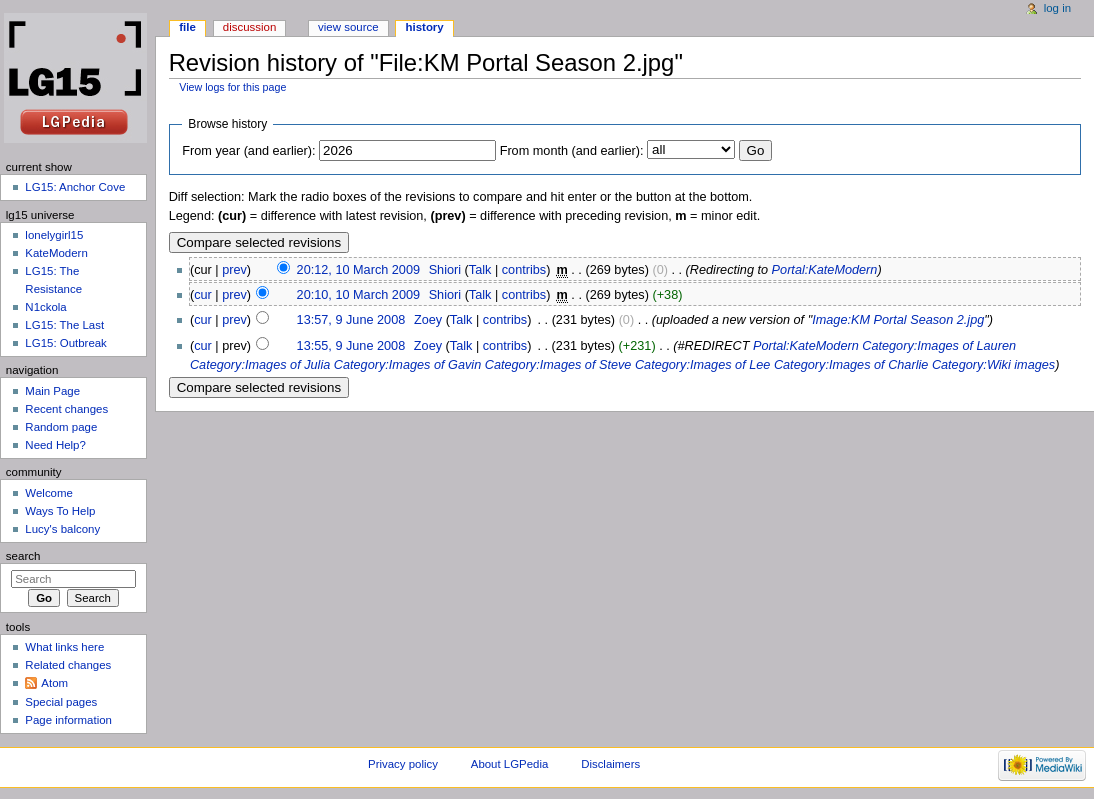 The width and height of the screenshot is (1094, 799). I want to click on LG15: Outbreak, so click(66, 343).